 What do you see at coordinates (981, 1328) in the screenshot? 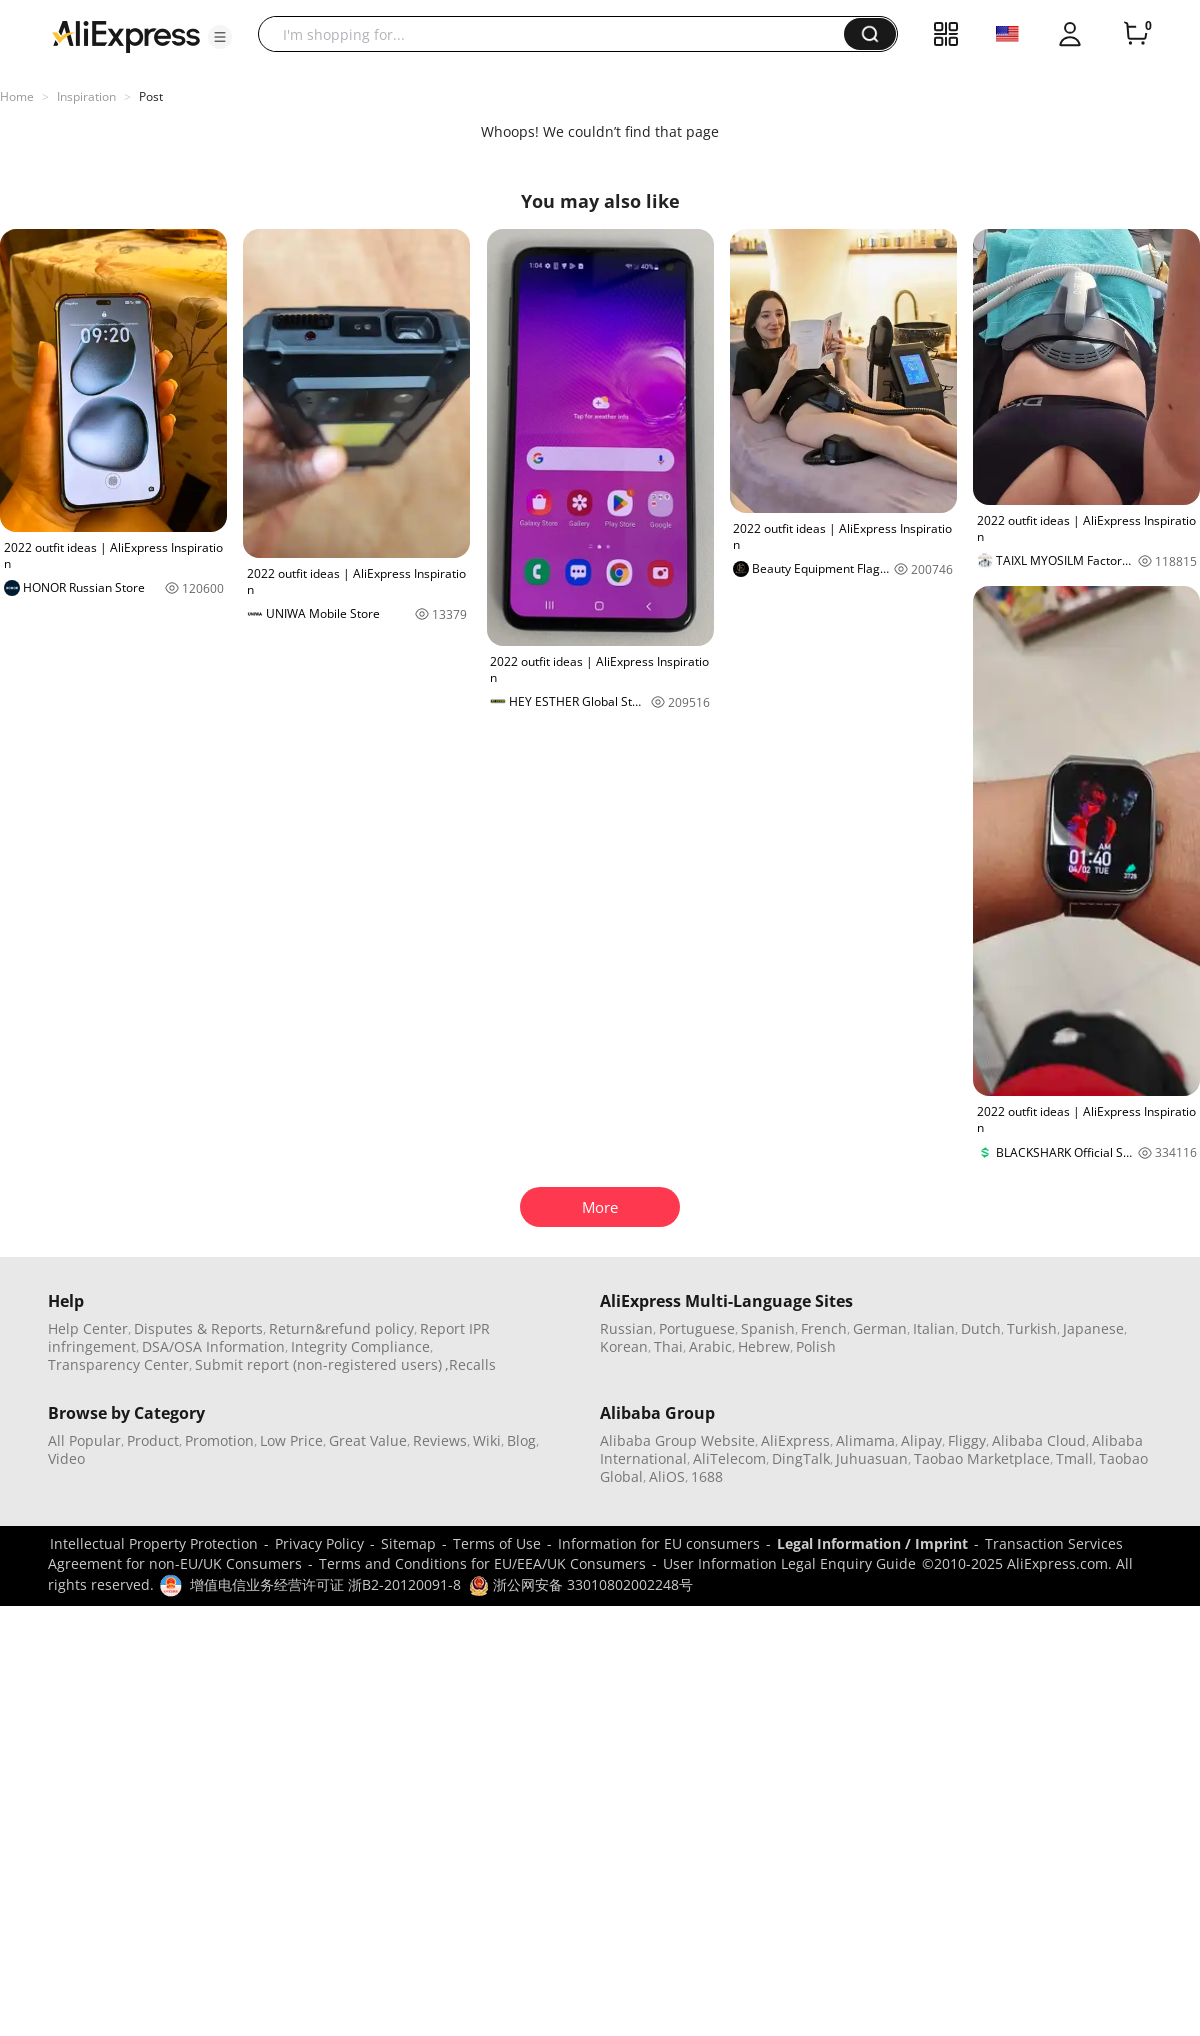
I see `Dutch` at bounding box center [981, 1328].